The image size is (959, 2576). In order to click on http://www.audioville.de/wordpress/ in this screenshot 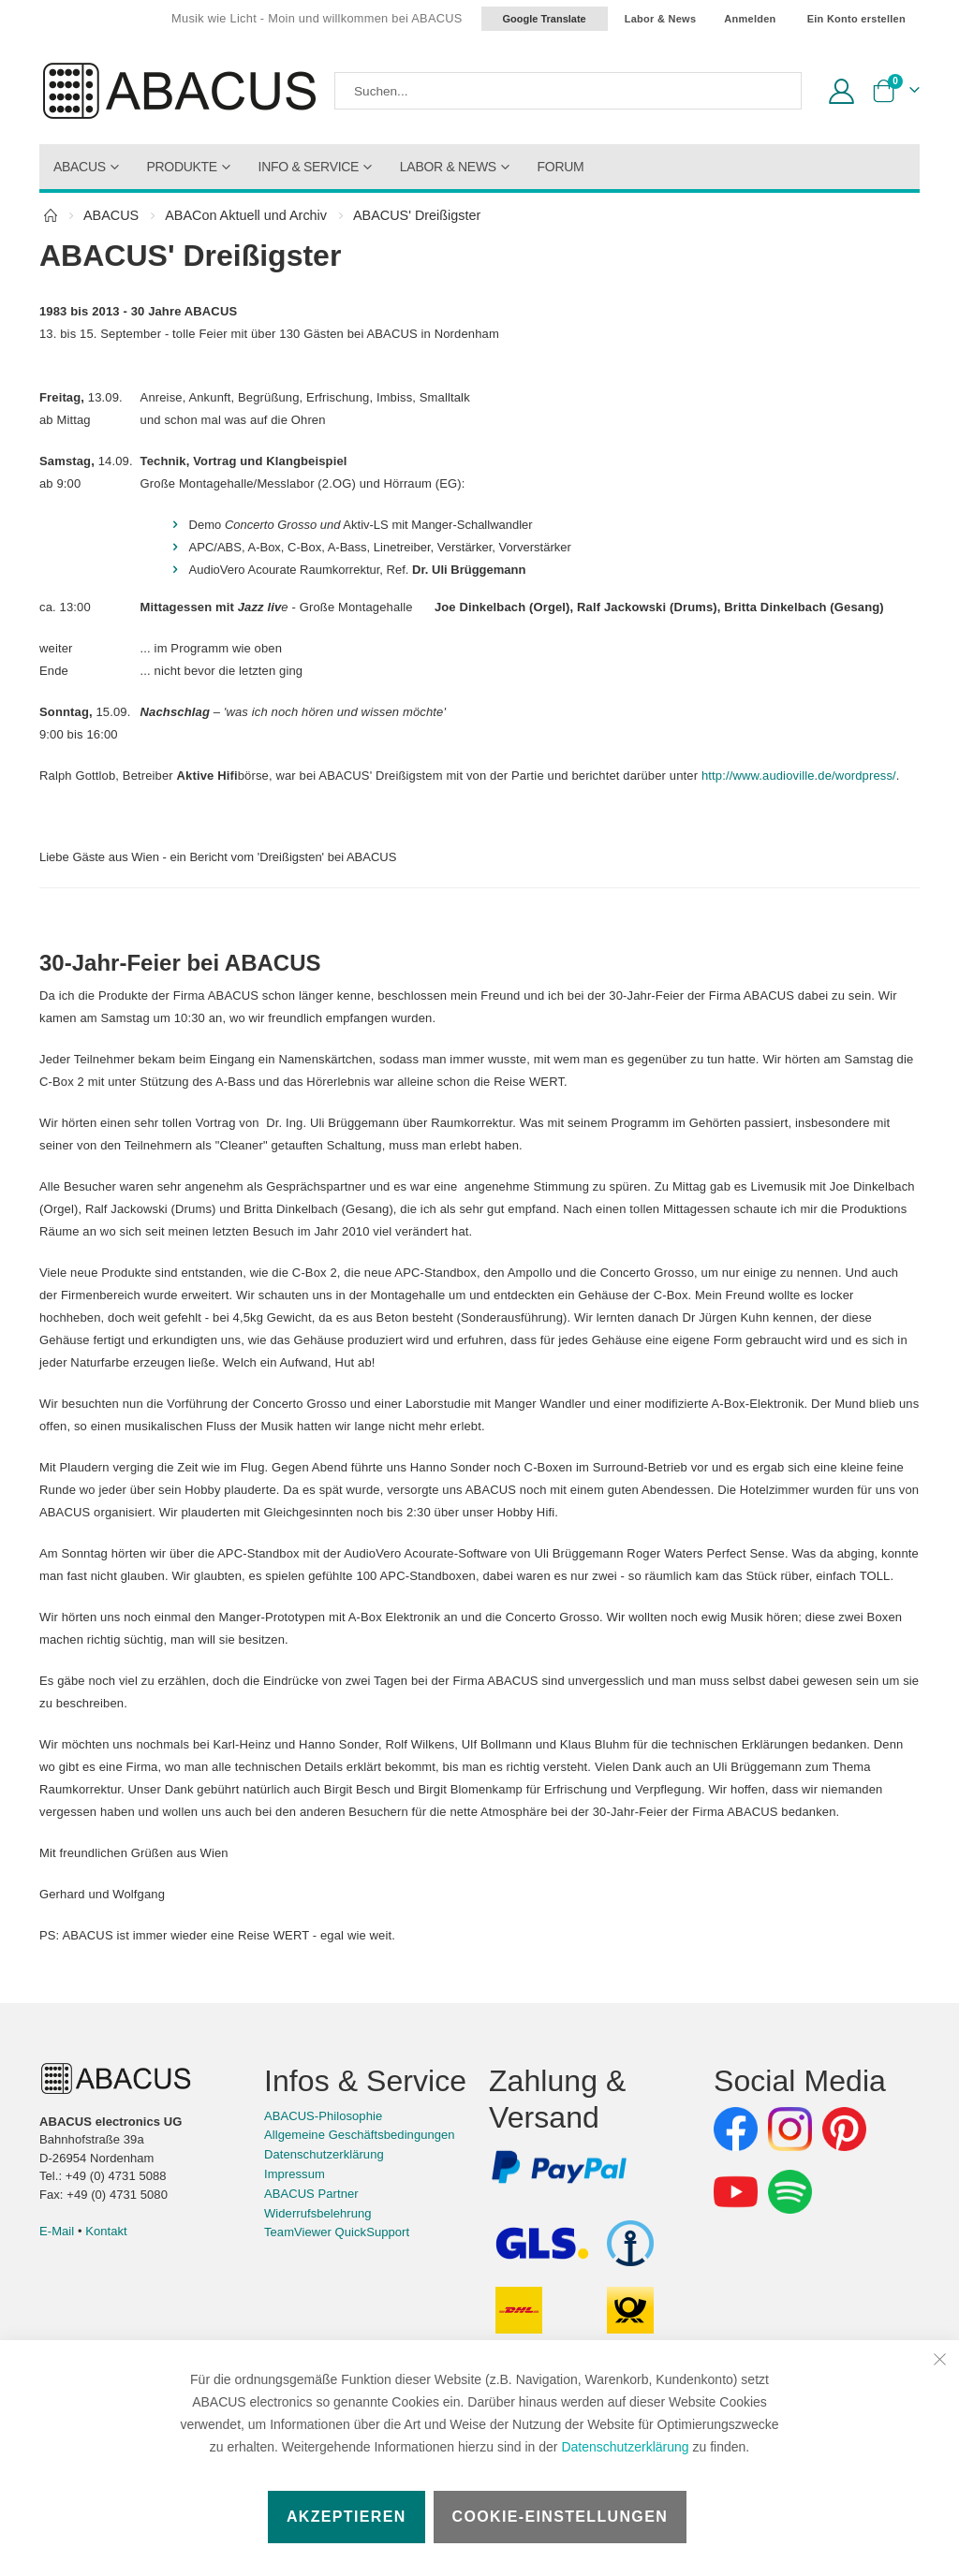, I will do `click(179, 798)`.